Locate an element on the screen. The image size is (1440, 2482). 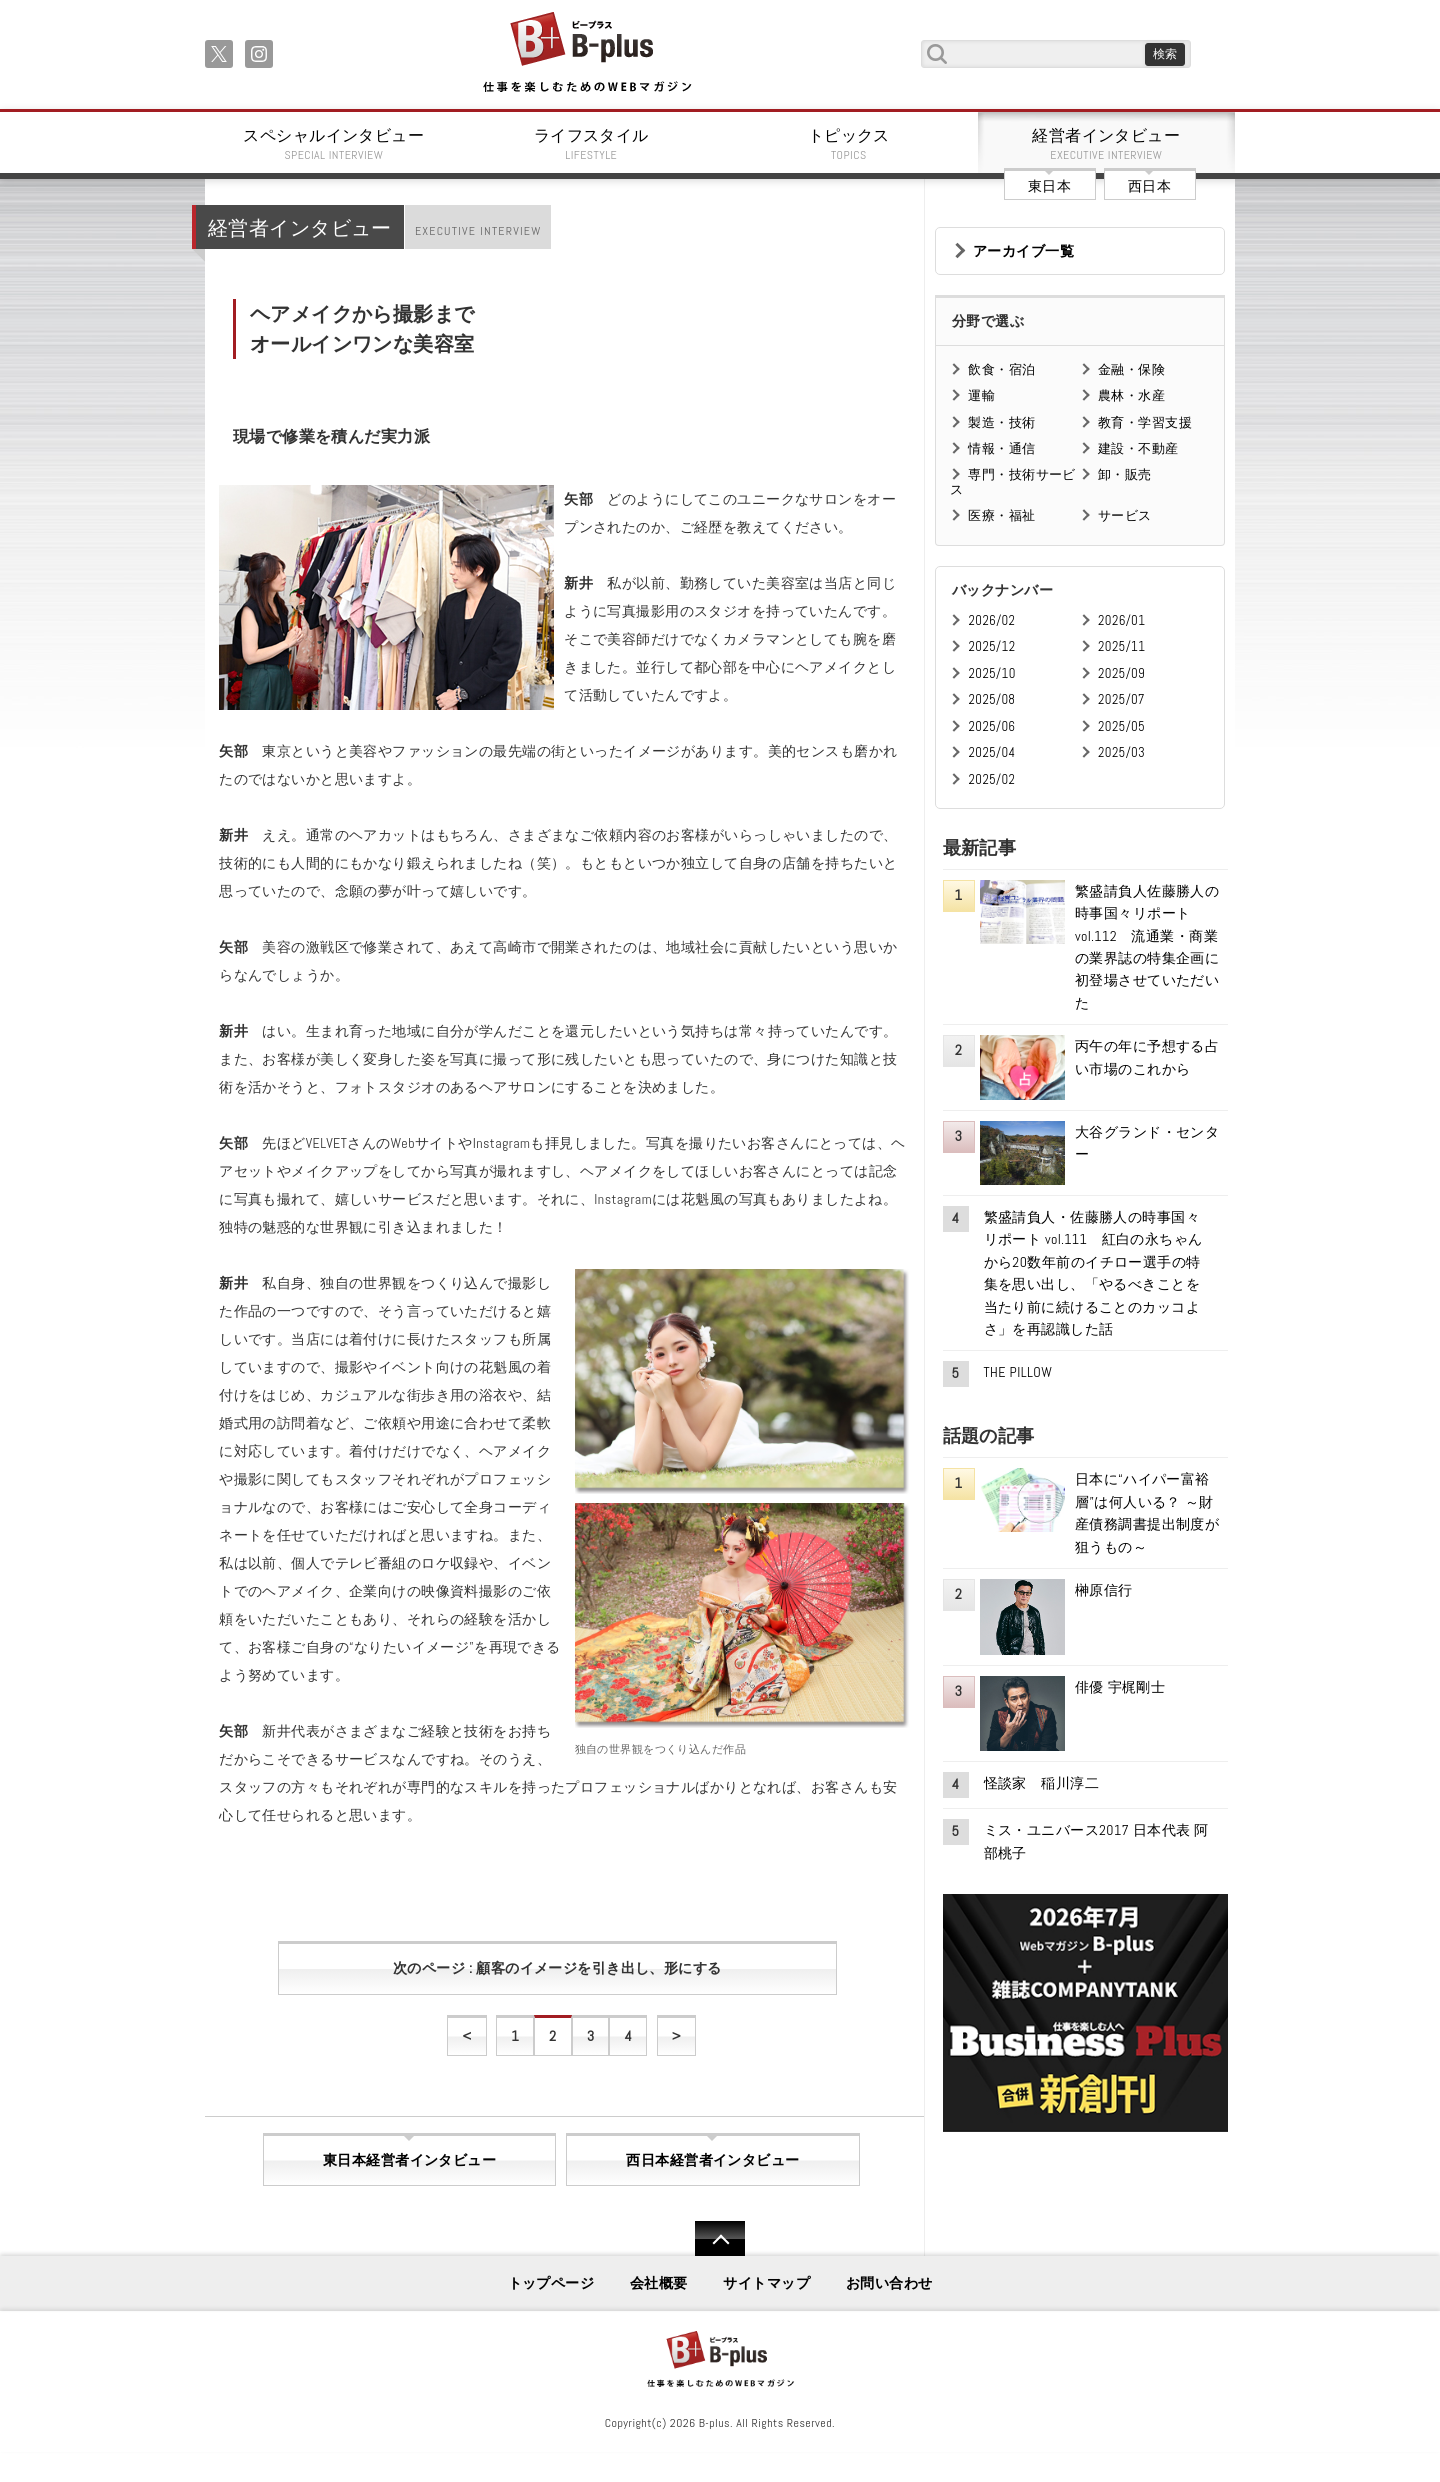
B+ 仕事を楽しむためのWebマガジン is located at coordinates (586, 53).